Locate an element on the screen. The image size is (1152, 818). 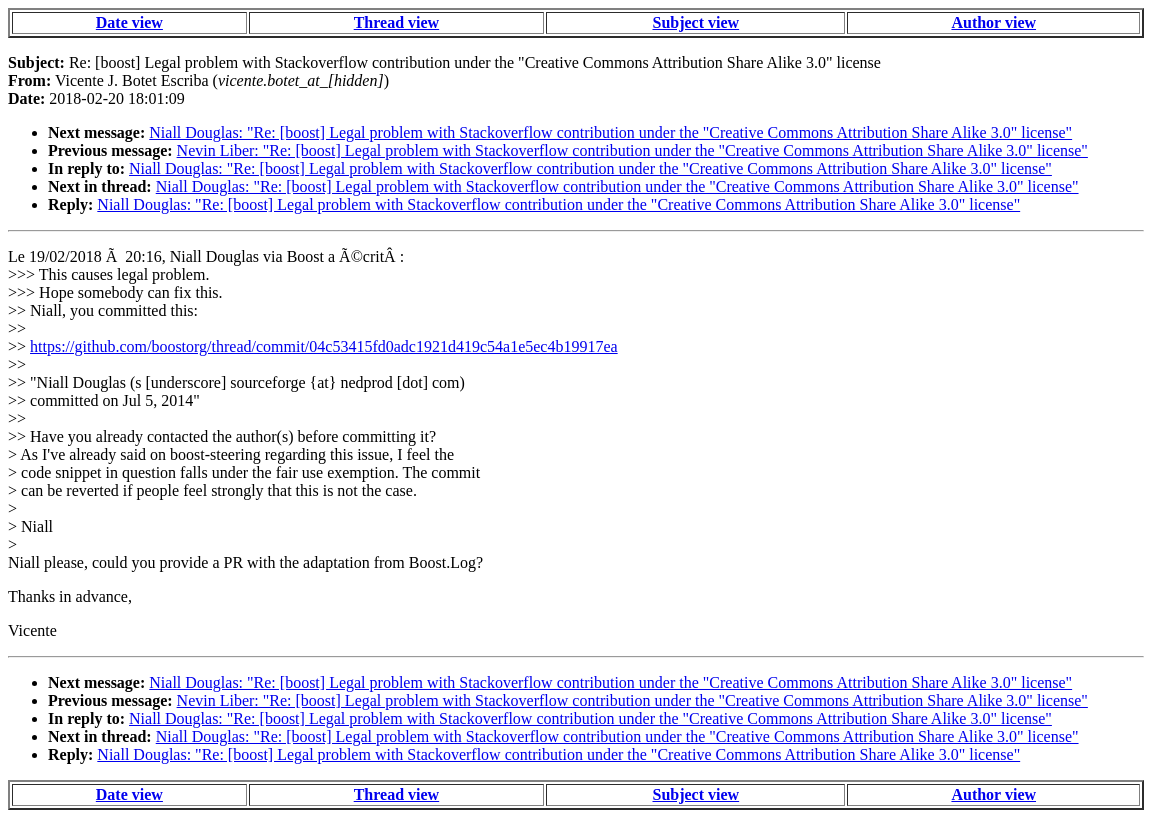
Author view is located at coordinates (993, 22).